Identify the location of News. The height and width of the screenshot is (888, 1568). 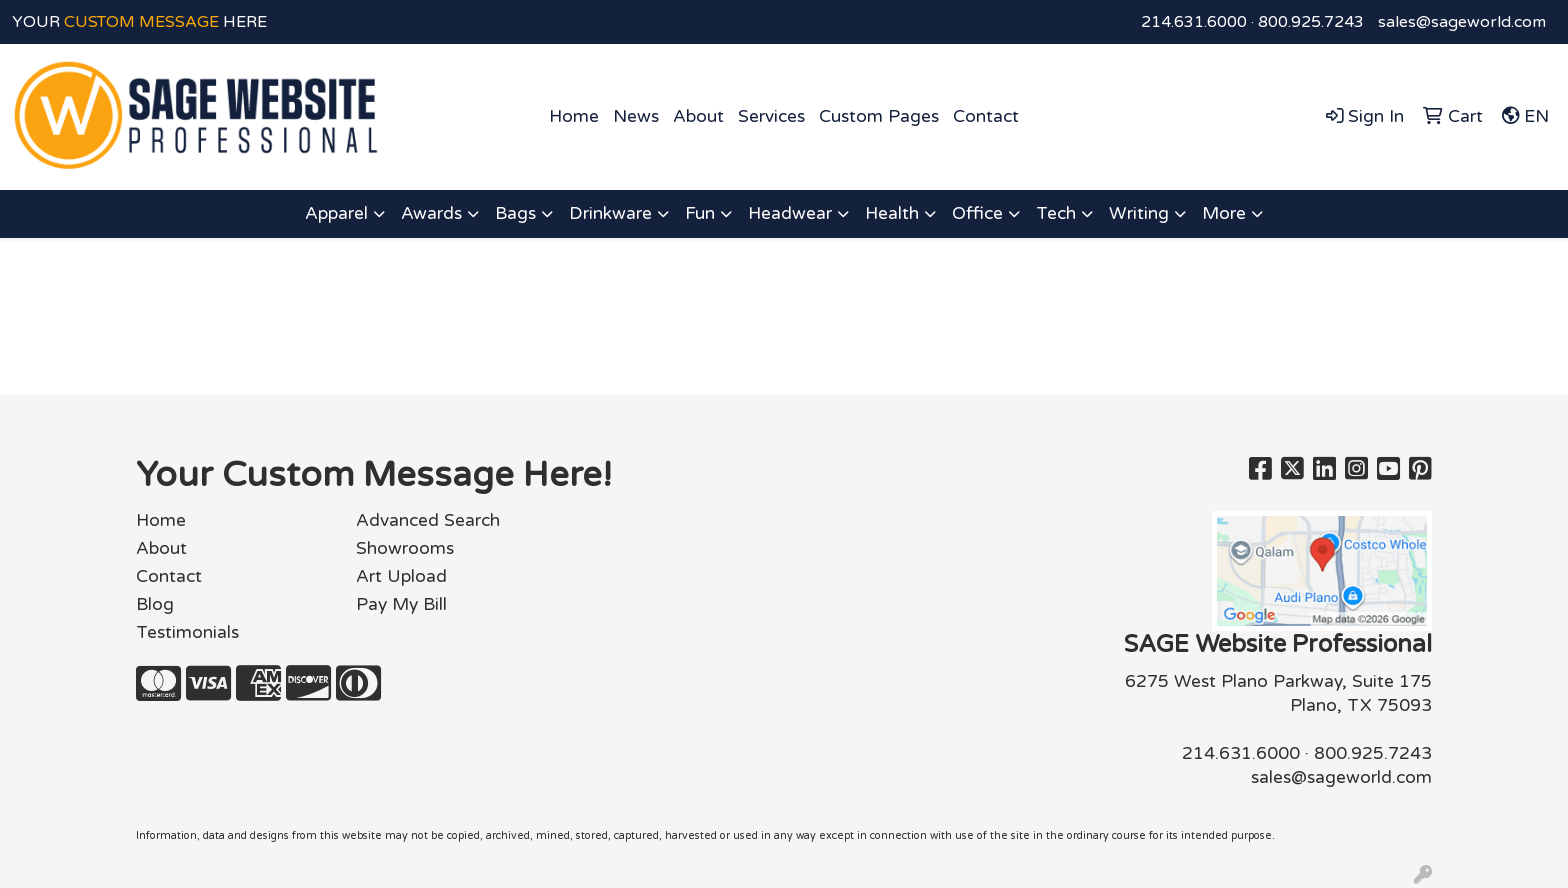
(636, 116).